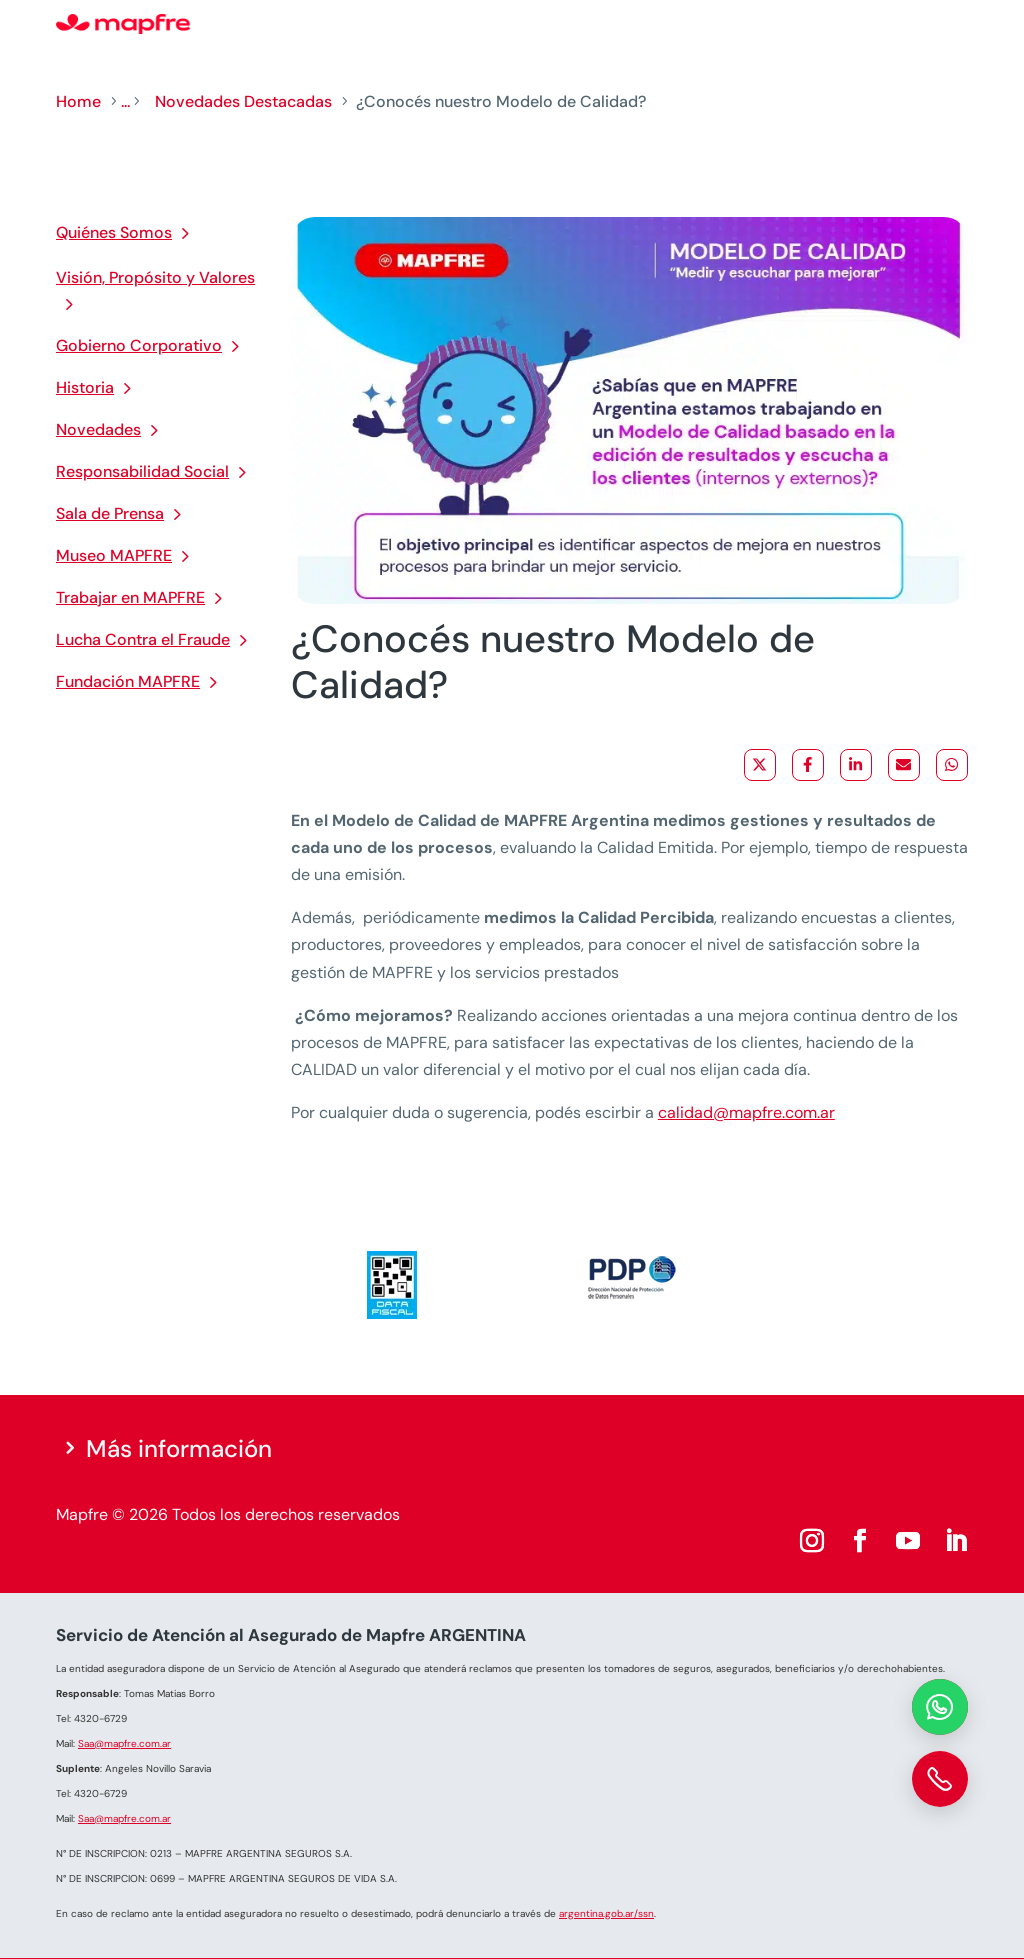  Describe the element at coordinates (110, 513) in the screenshot. I see `Sala de Prensa` at that location.